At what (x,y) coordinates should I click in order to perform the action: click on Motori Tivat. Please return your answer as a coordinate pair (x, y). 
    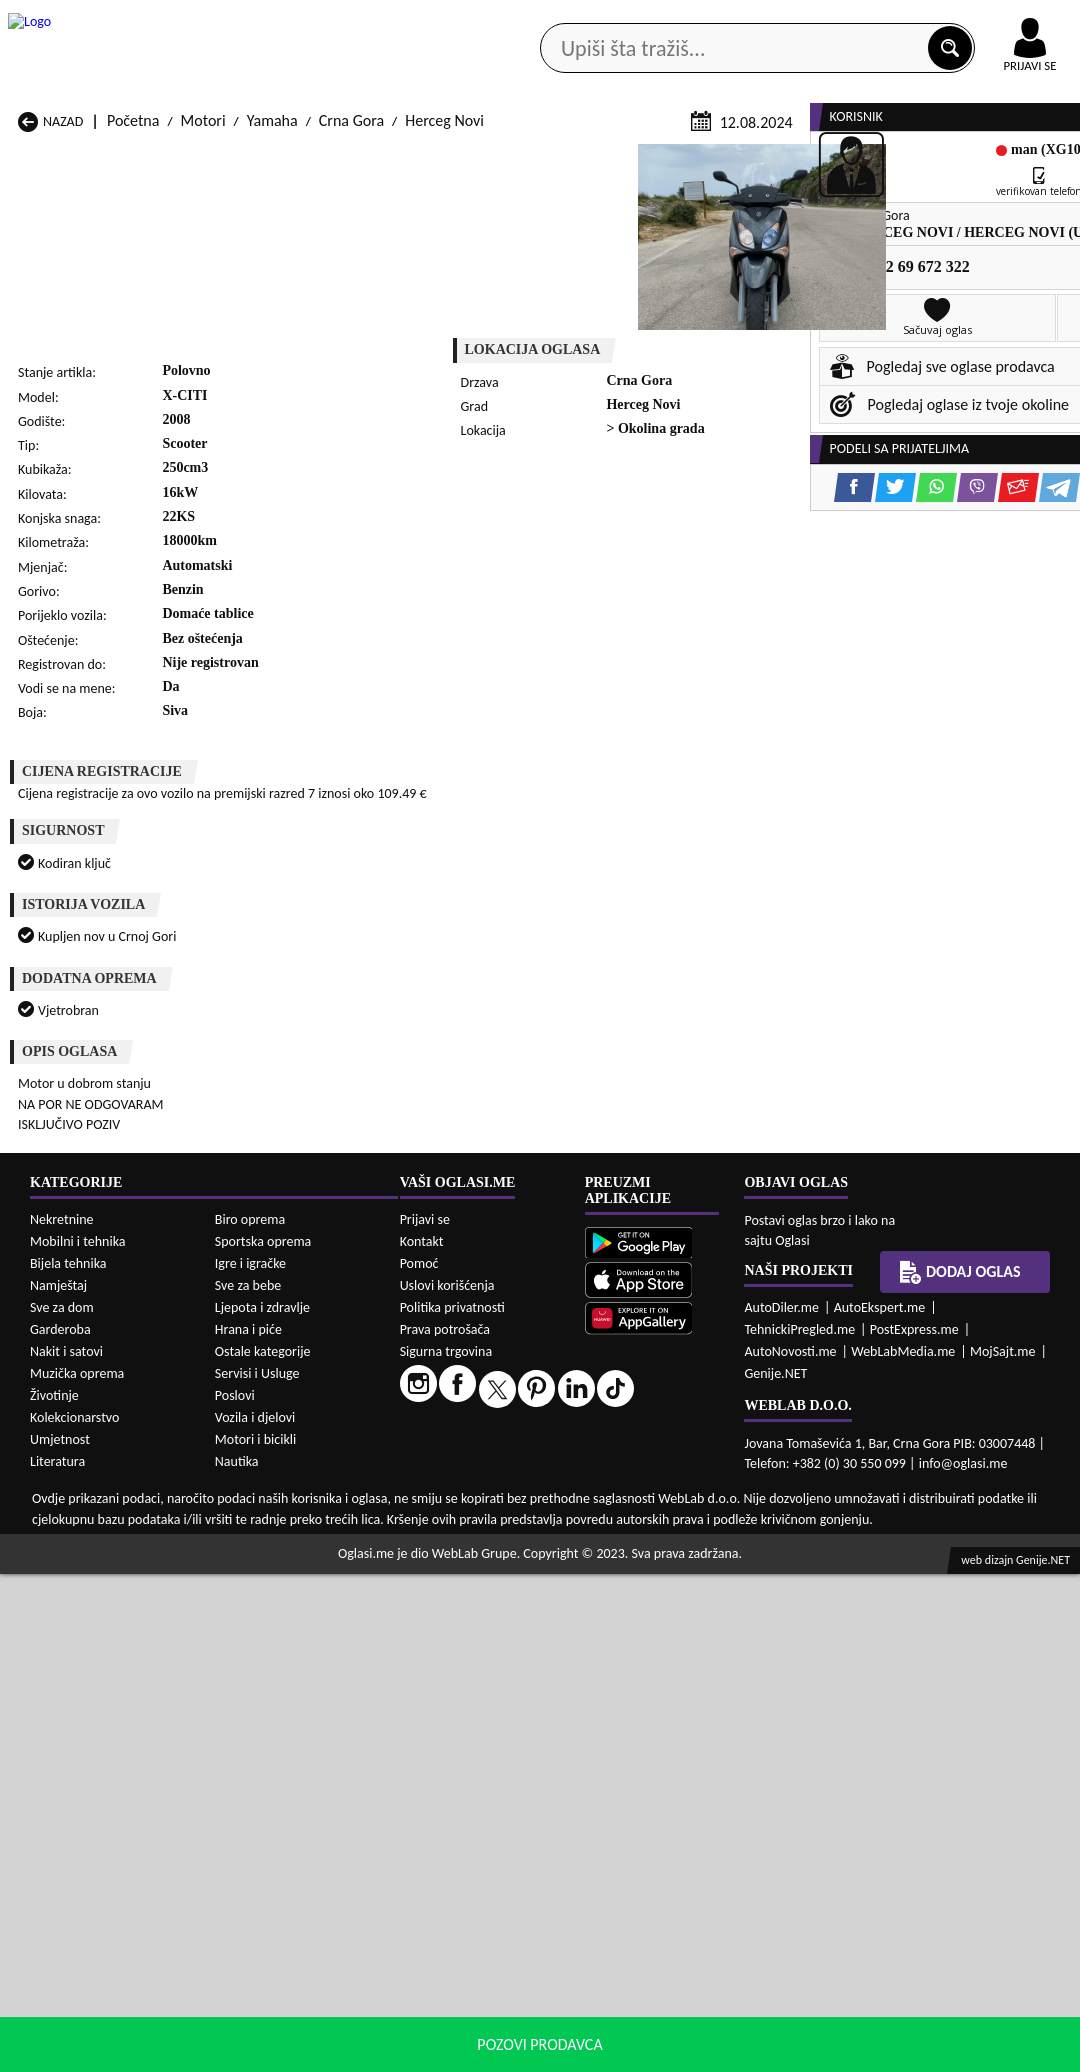
    Looking at the image, I should click on (639, 1604).